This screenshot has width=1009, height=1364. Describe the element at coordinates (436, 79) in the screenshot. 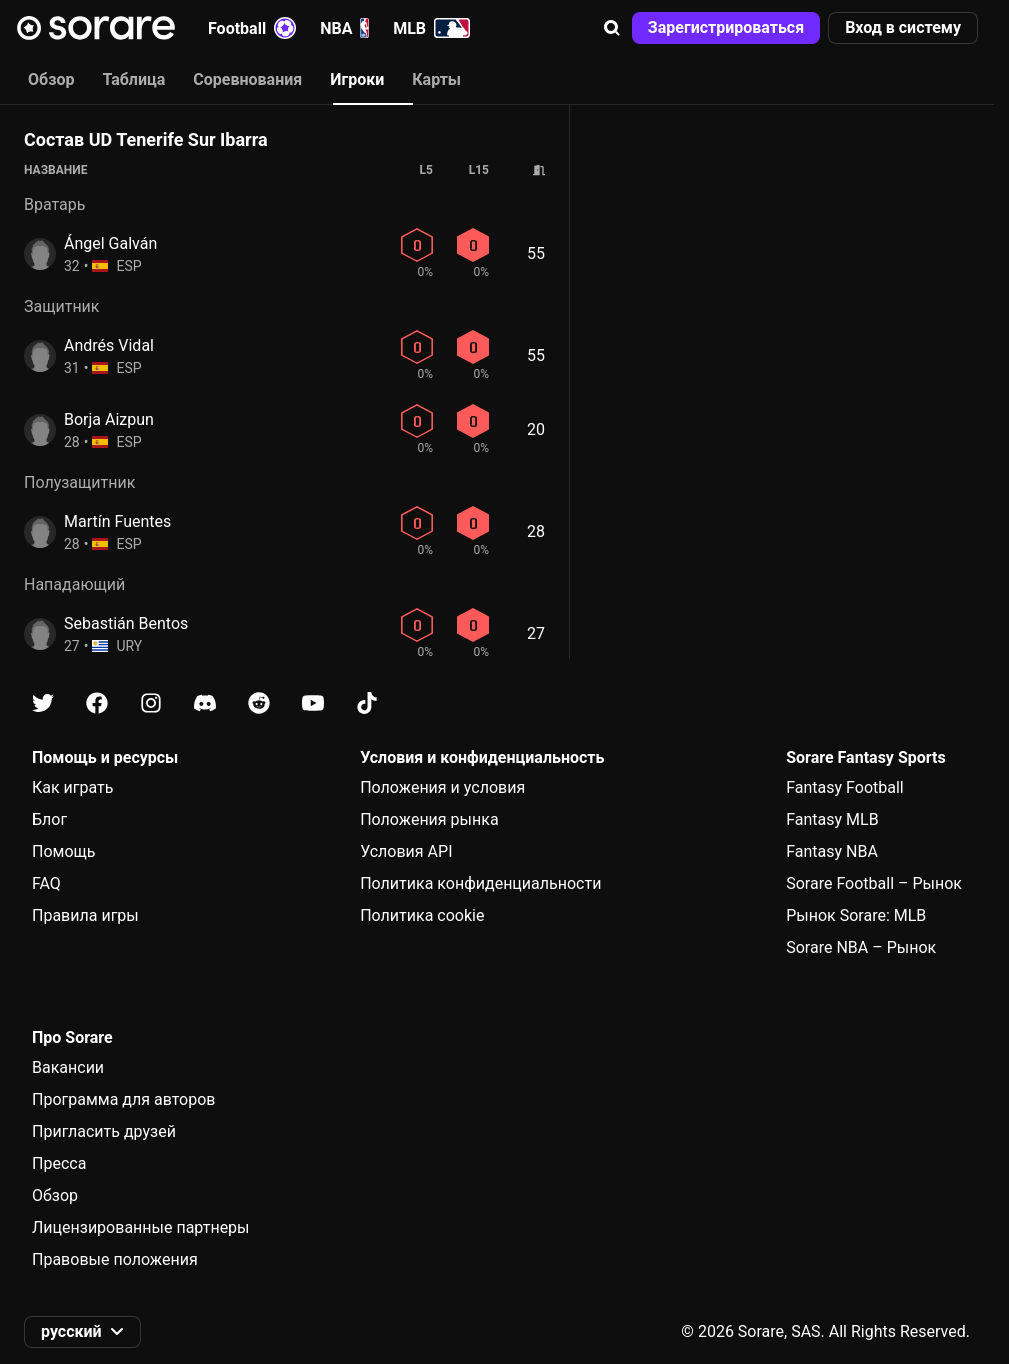

I see `Карты [tab]` at that location.